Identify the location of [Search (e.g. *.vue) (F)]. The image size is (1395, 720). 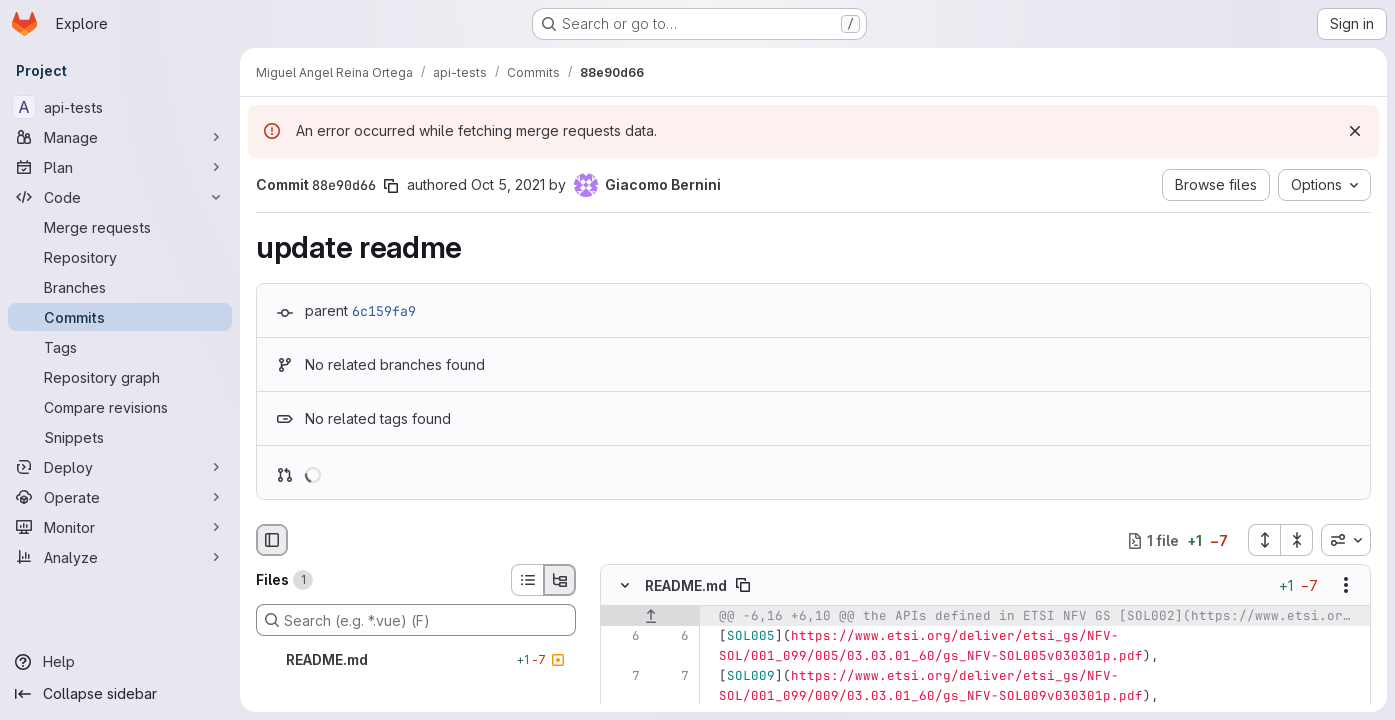
(416, 620).